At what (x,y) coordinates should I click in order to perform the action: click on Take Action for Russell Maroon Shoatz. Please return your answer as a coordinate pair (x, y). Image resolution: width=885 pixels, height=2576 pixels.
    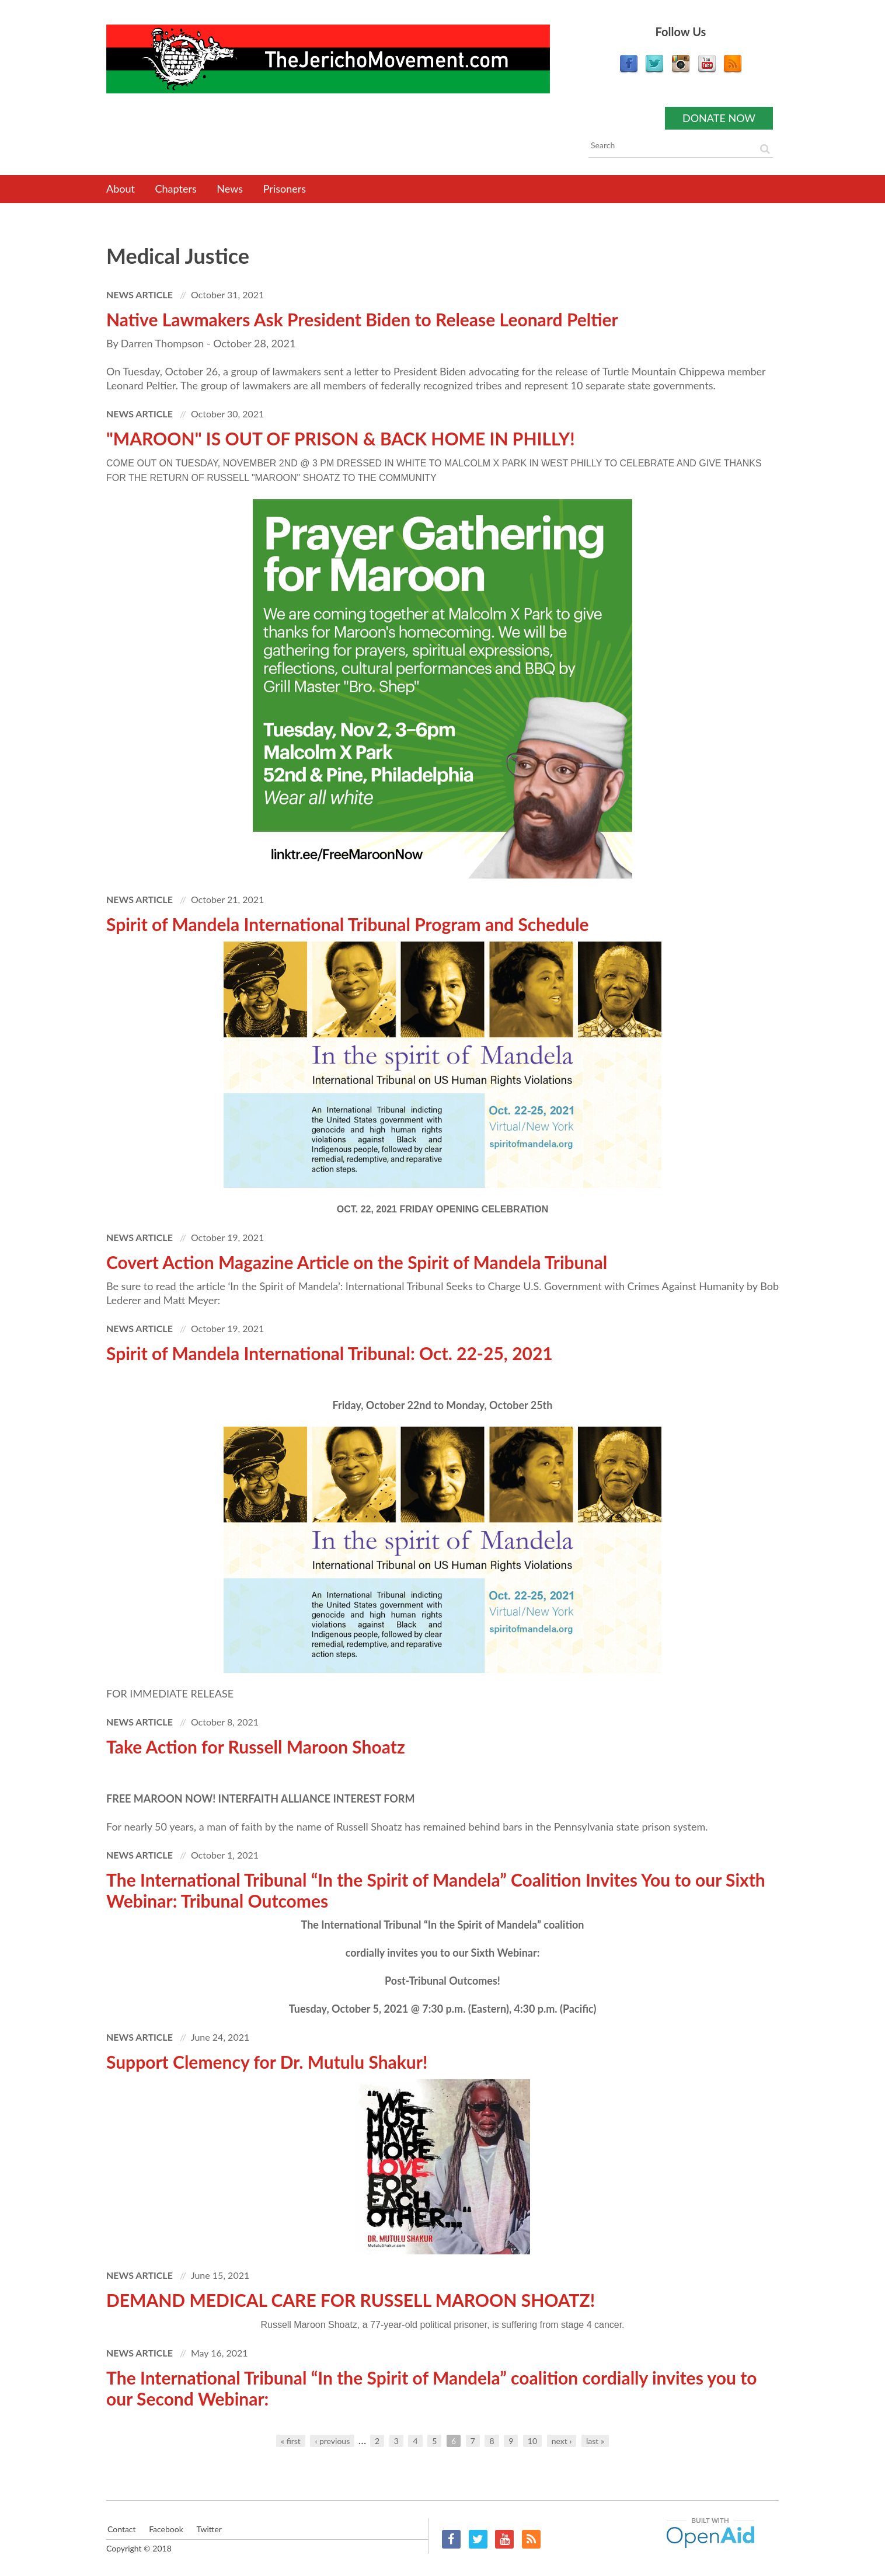
    Looking at the image, I should click on (255, 1746).